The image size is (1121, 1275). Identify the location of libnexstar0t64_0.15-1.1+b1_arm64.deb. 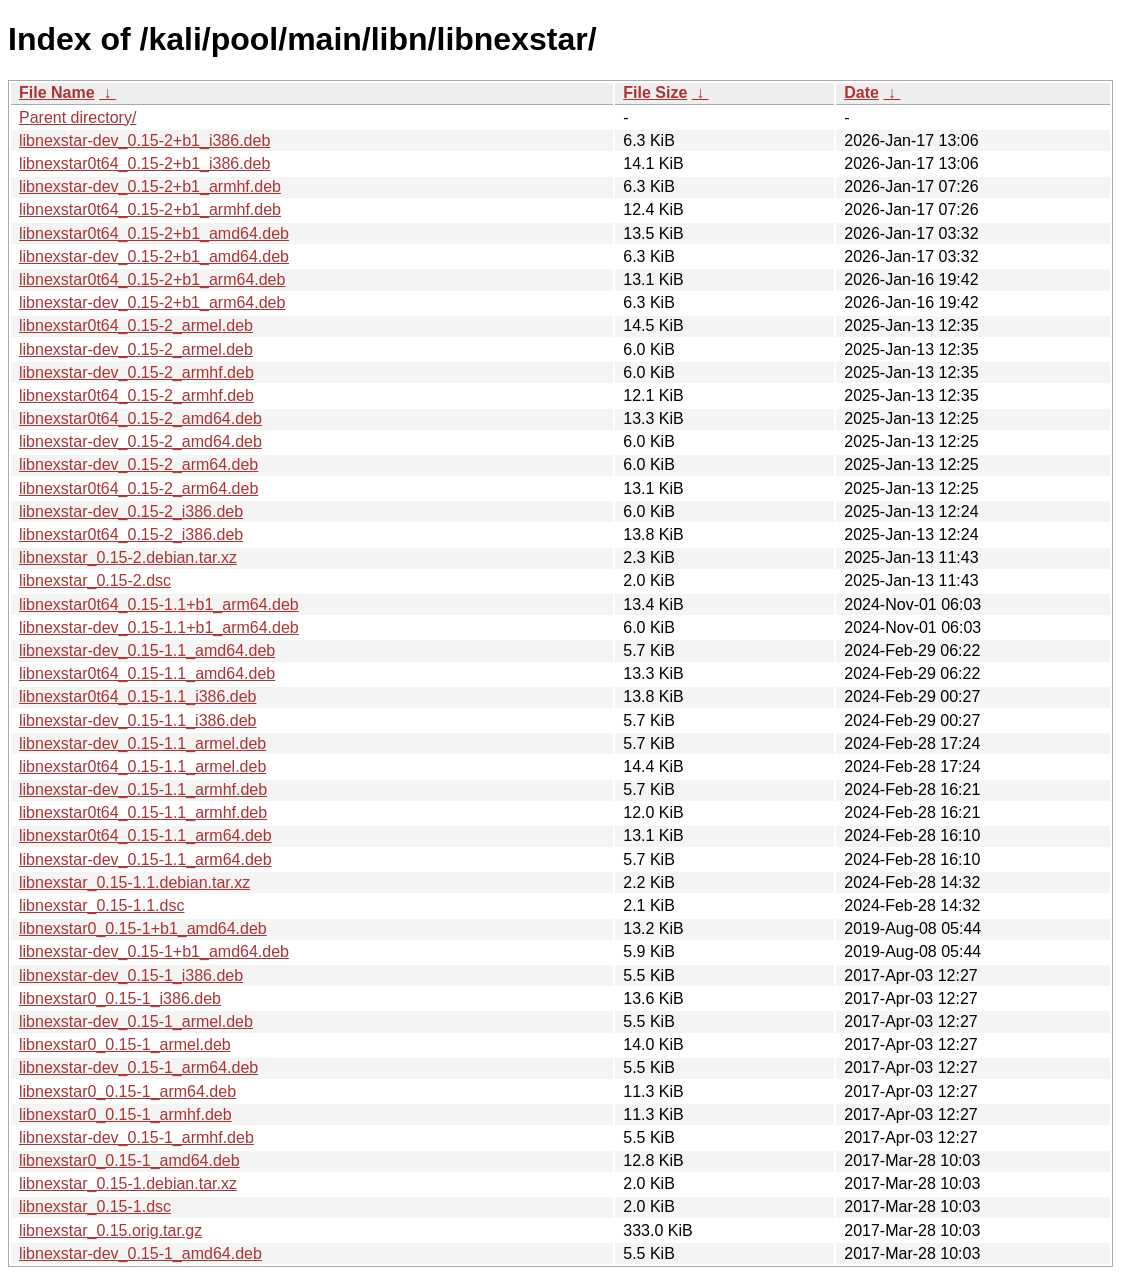
(159, 604).